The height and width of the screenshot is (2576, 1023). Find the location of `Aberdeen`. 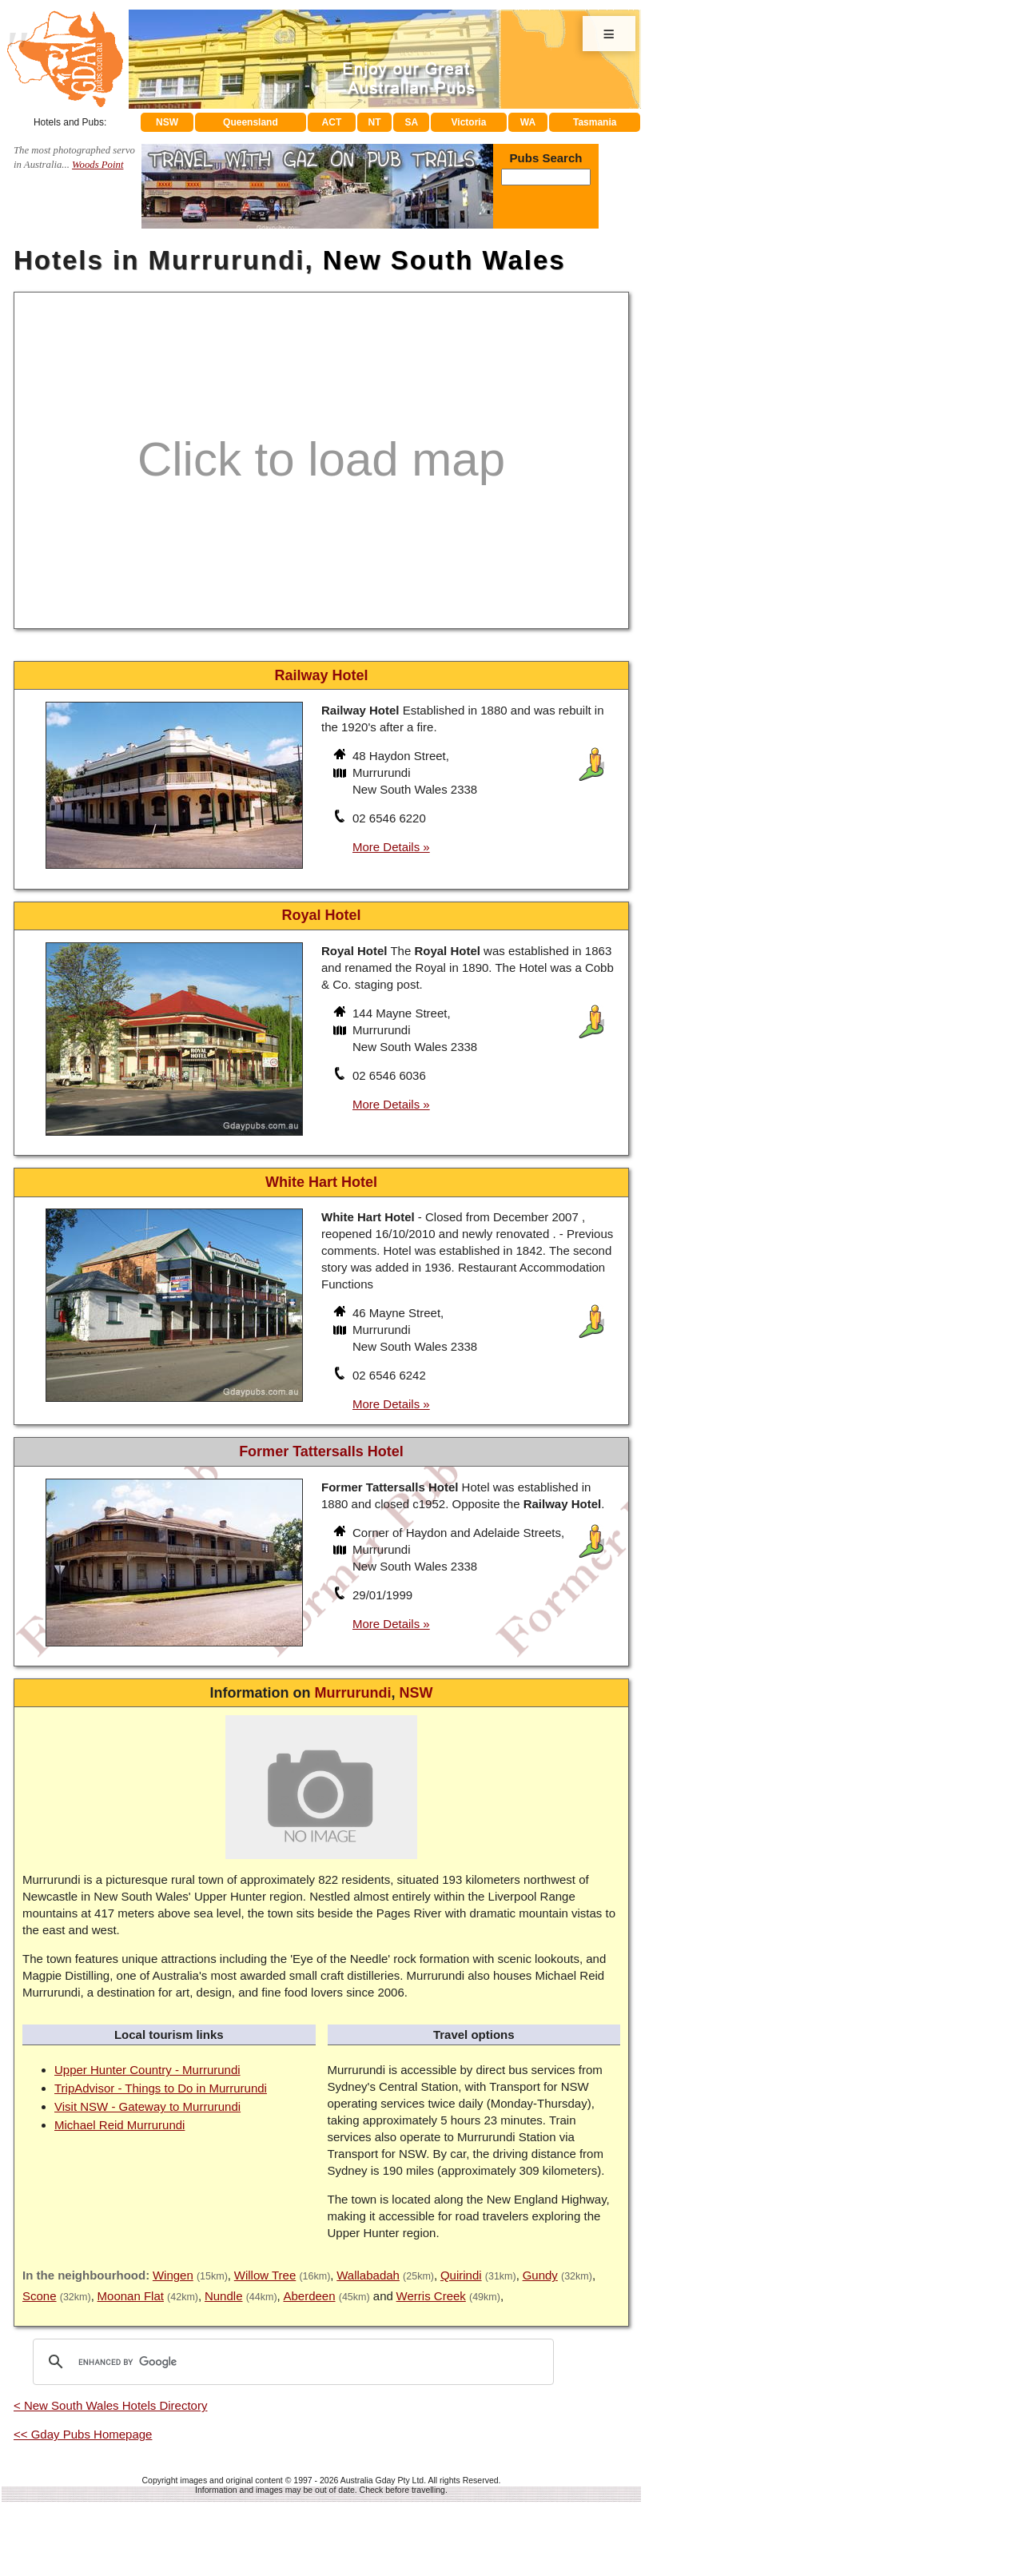

Aberdeen is located at coordinates (309, 2296).